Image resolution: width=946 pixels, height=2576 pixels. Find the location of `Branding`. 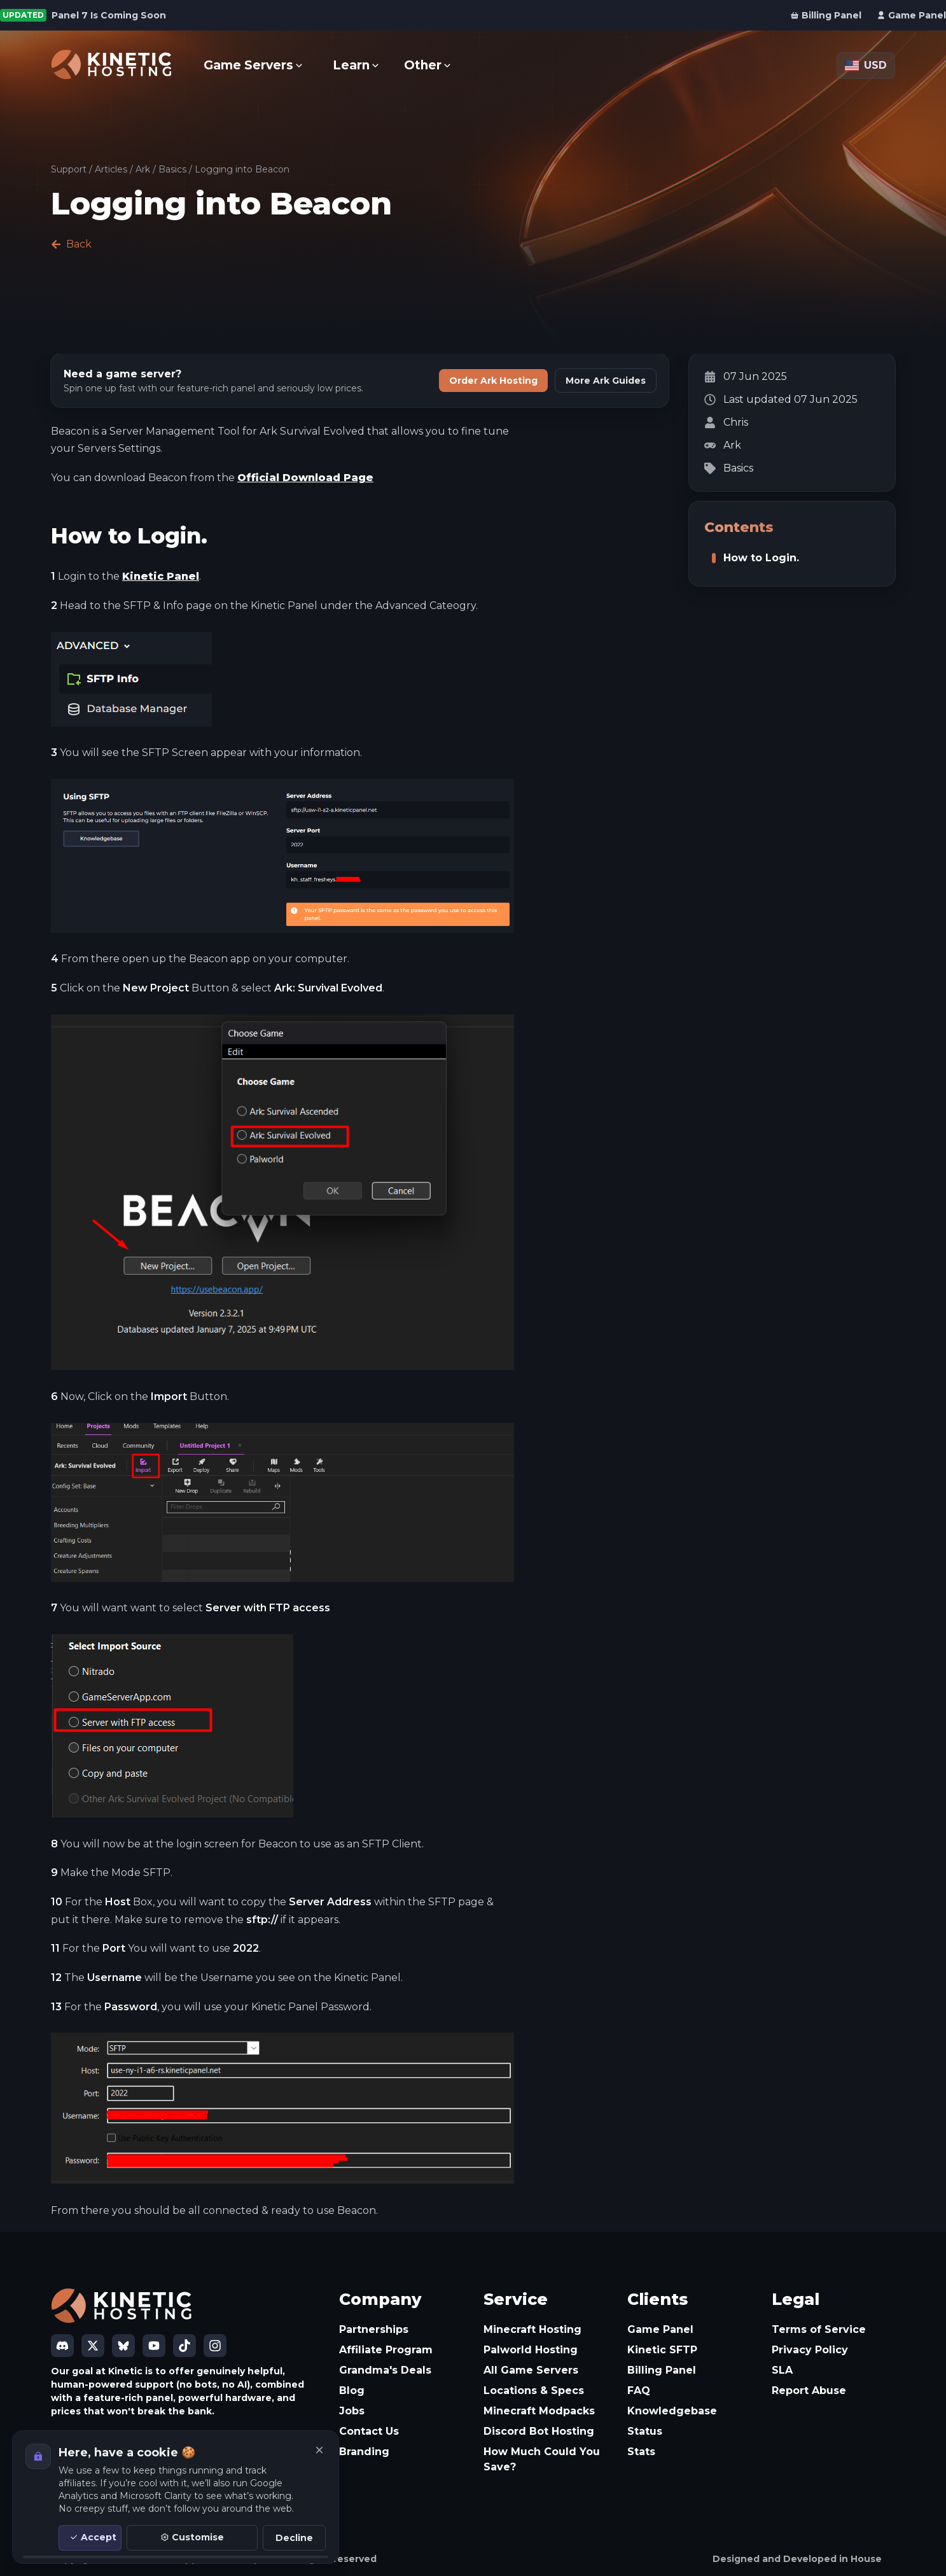

Branding is located at coordinates (364, 2452).